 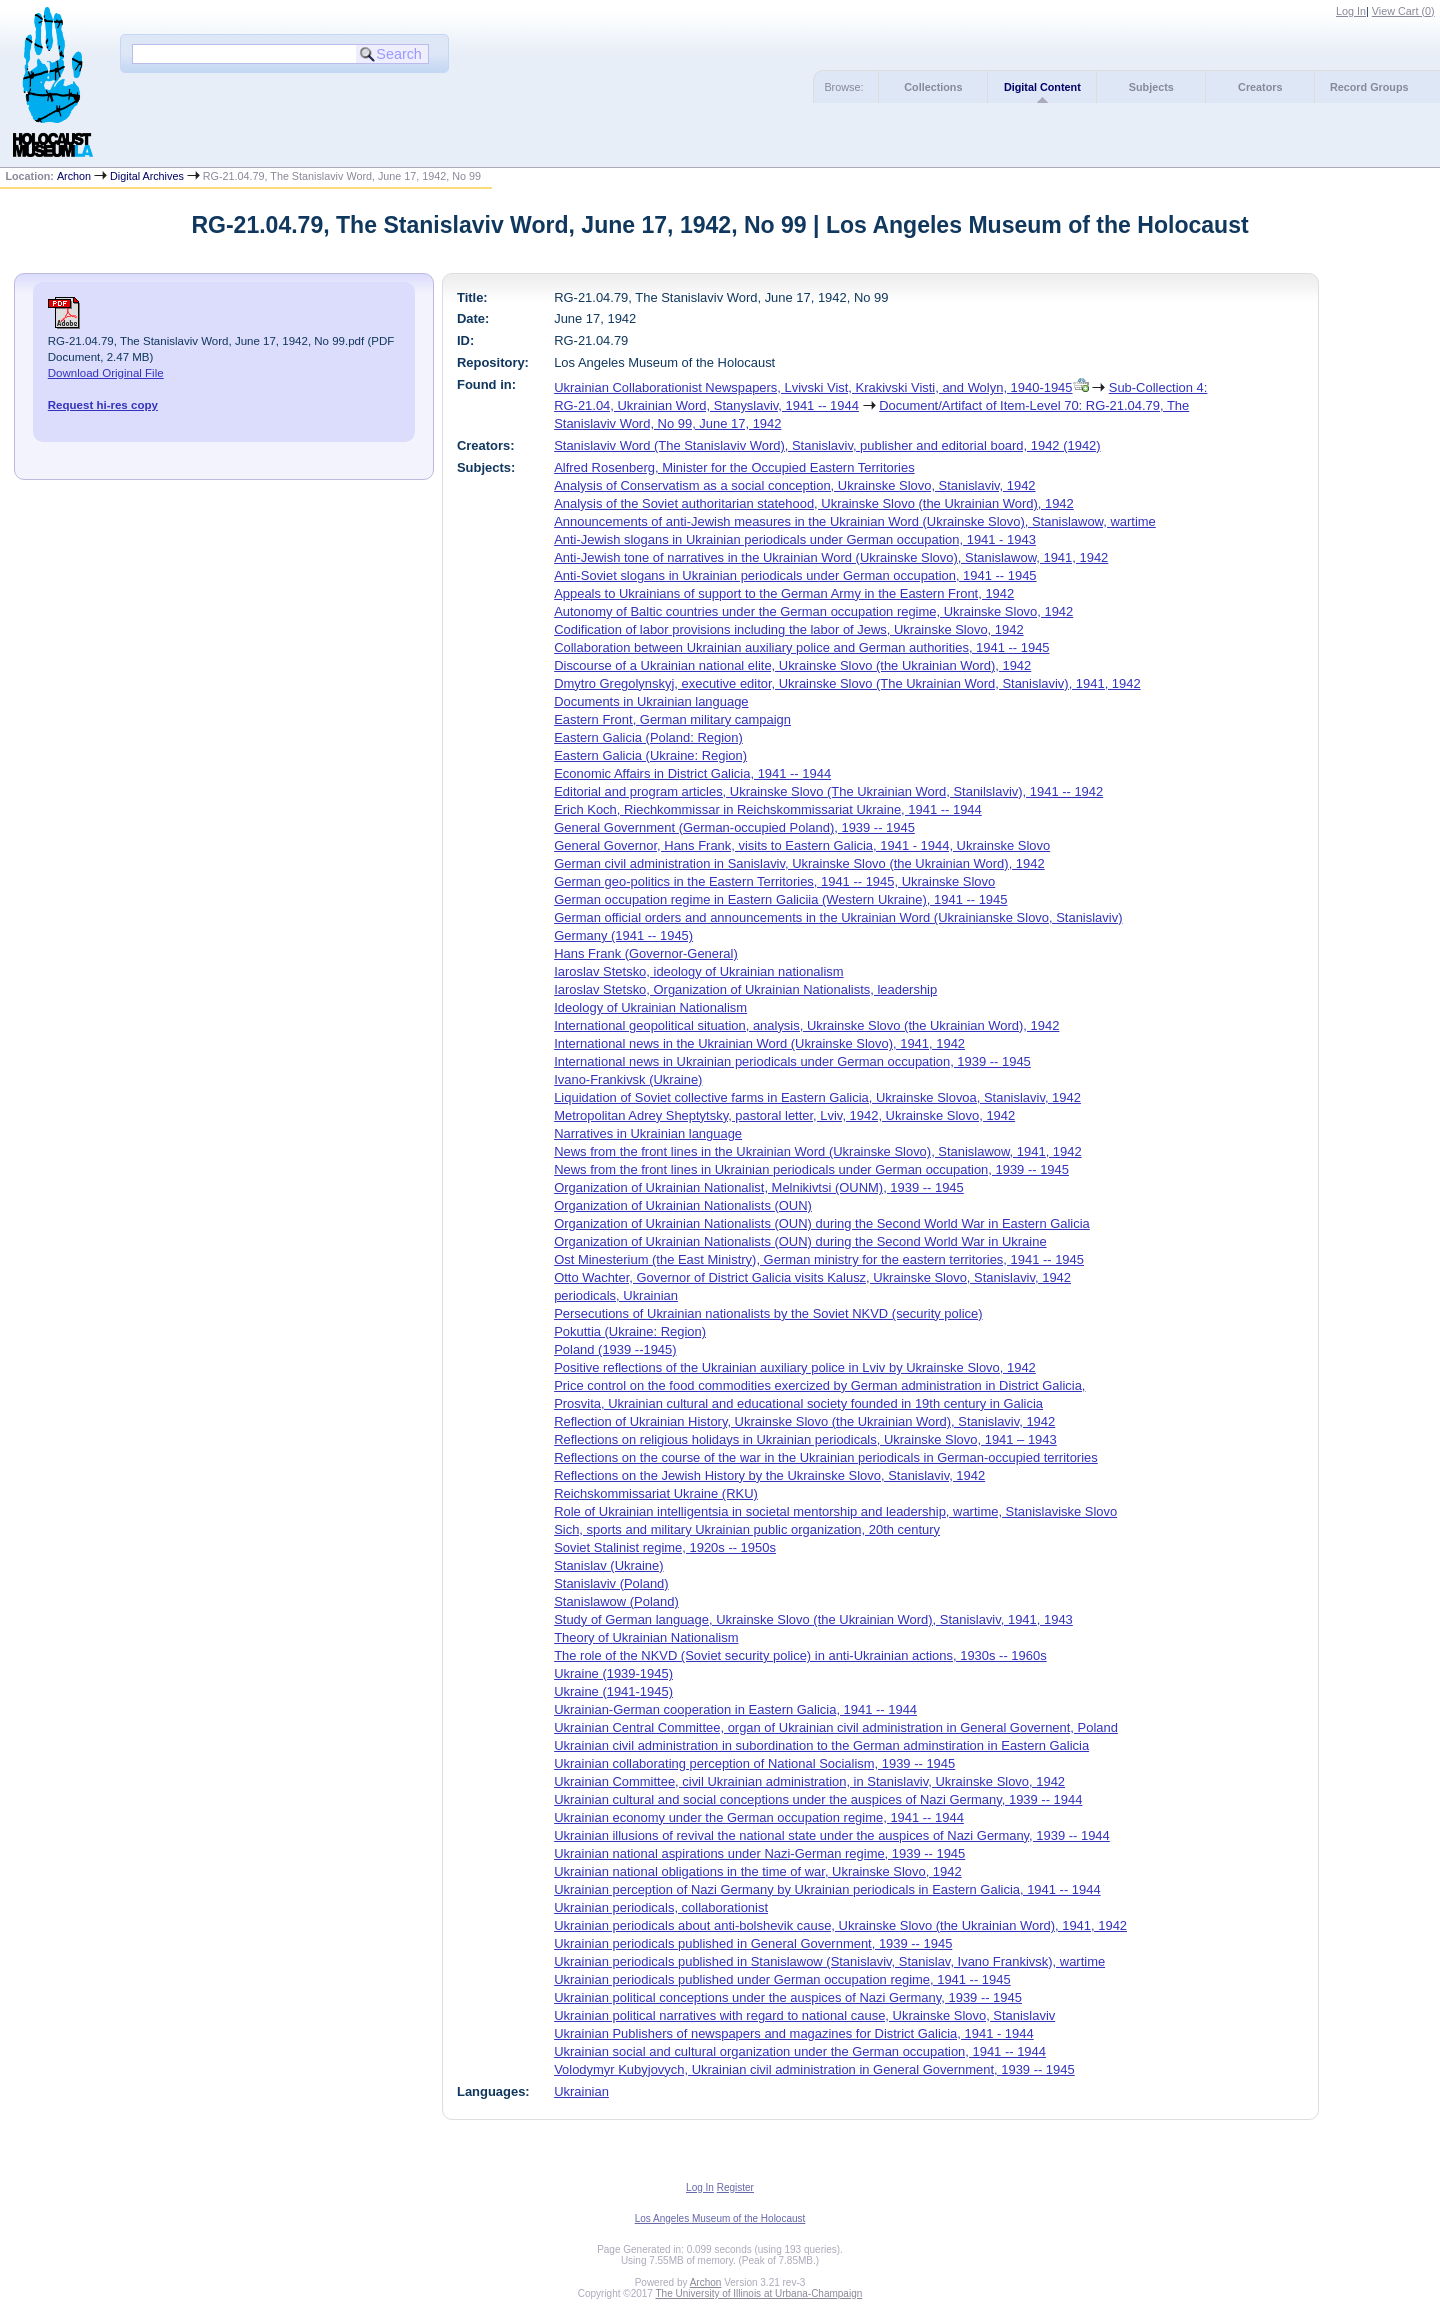 What do you see at coordinates (665, 1547) in the screenshot?
I see `Soviet Stalinist regime, 1920s -- 1950s` at bounding box center [665, 1547].